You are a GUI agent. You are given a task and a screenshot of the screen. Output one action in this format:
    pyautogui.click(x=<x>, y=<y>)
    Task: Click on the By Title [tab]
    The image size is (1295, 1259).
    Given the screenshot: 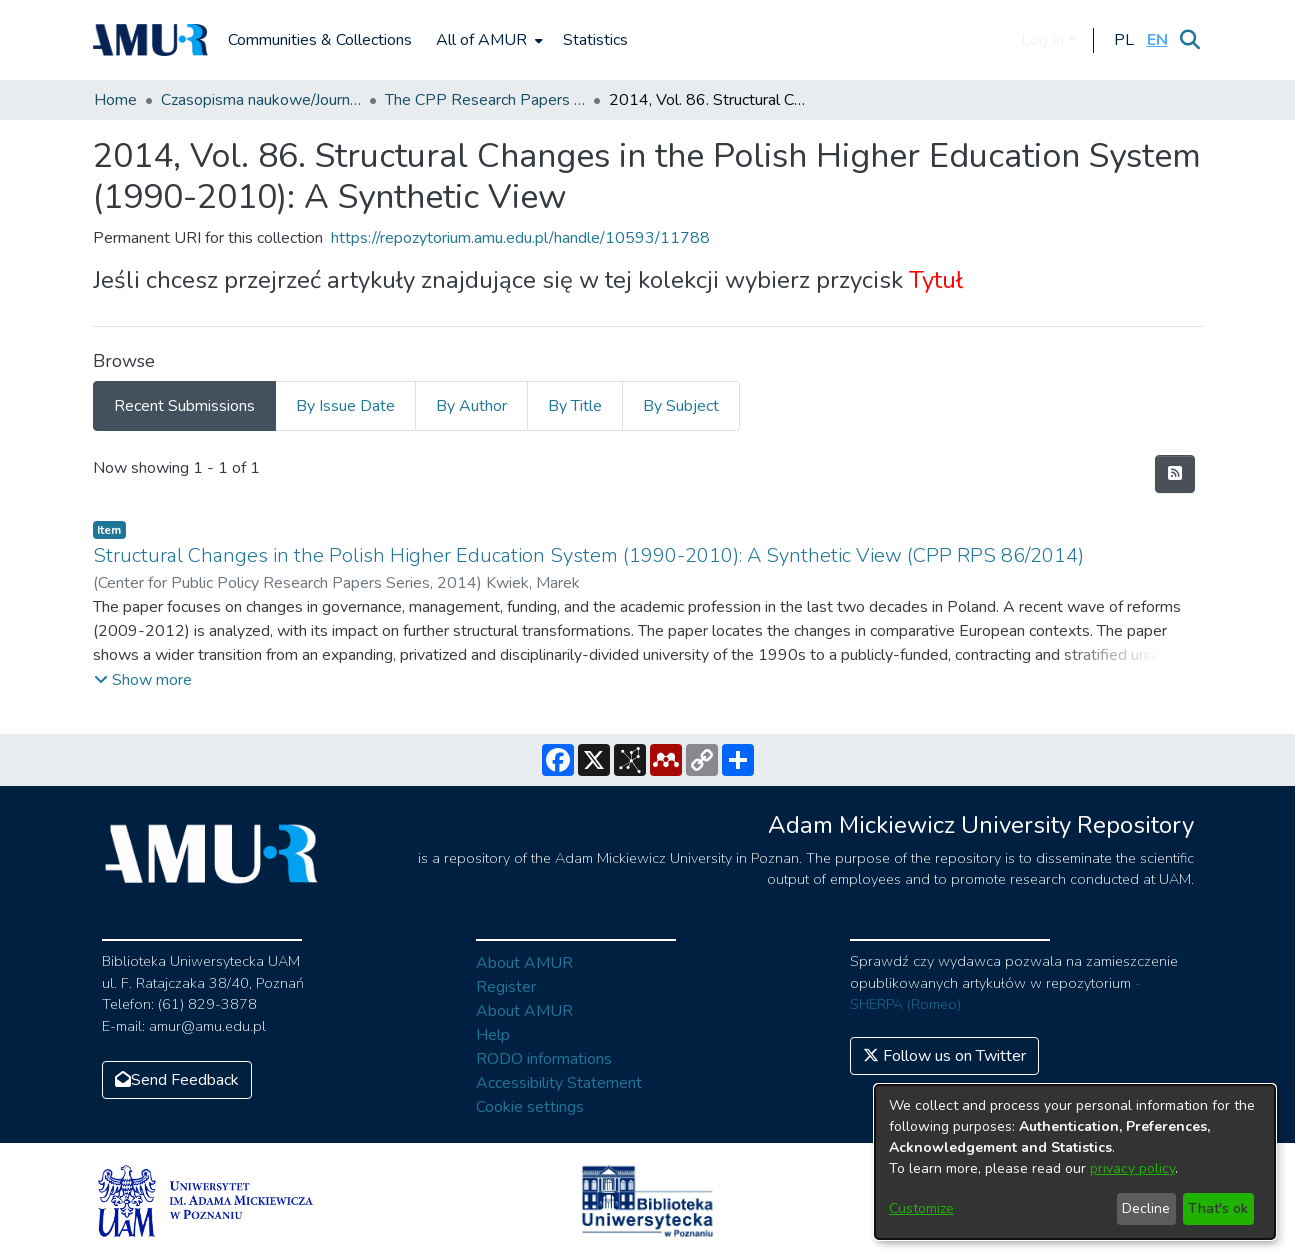 What is the action you would take?
    pyautogui.click(x=575, y=406)
    